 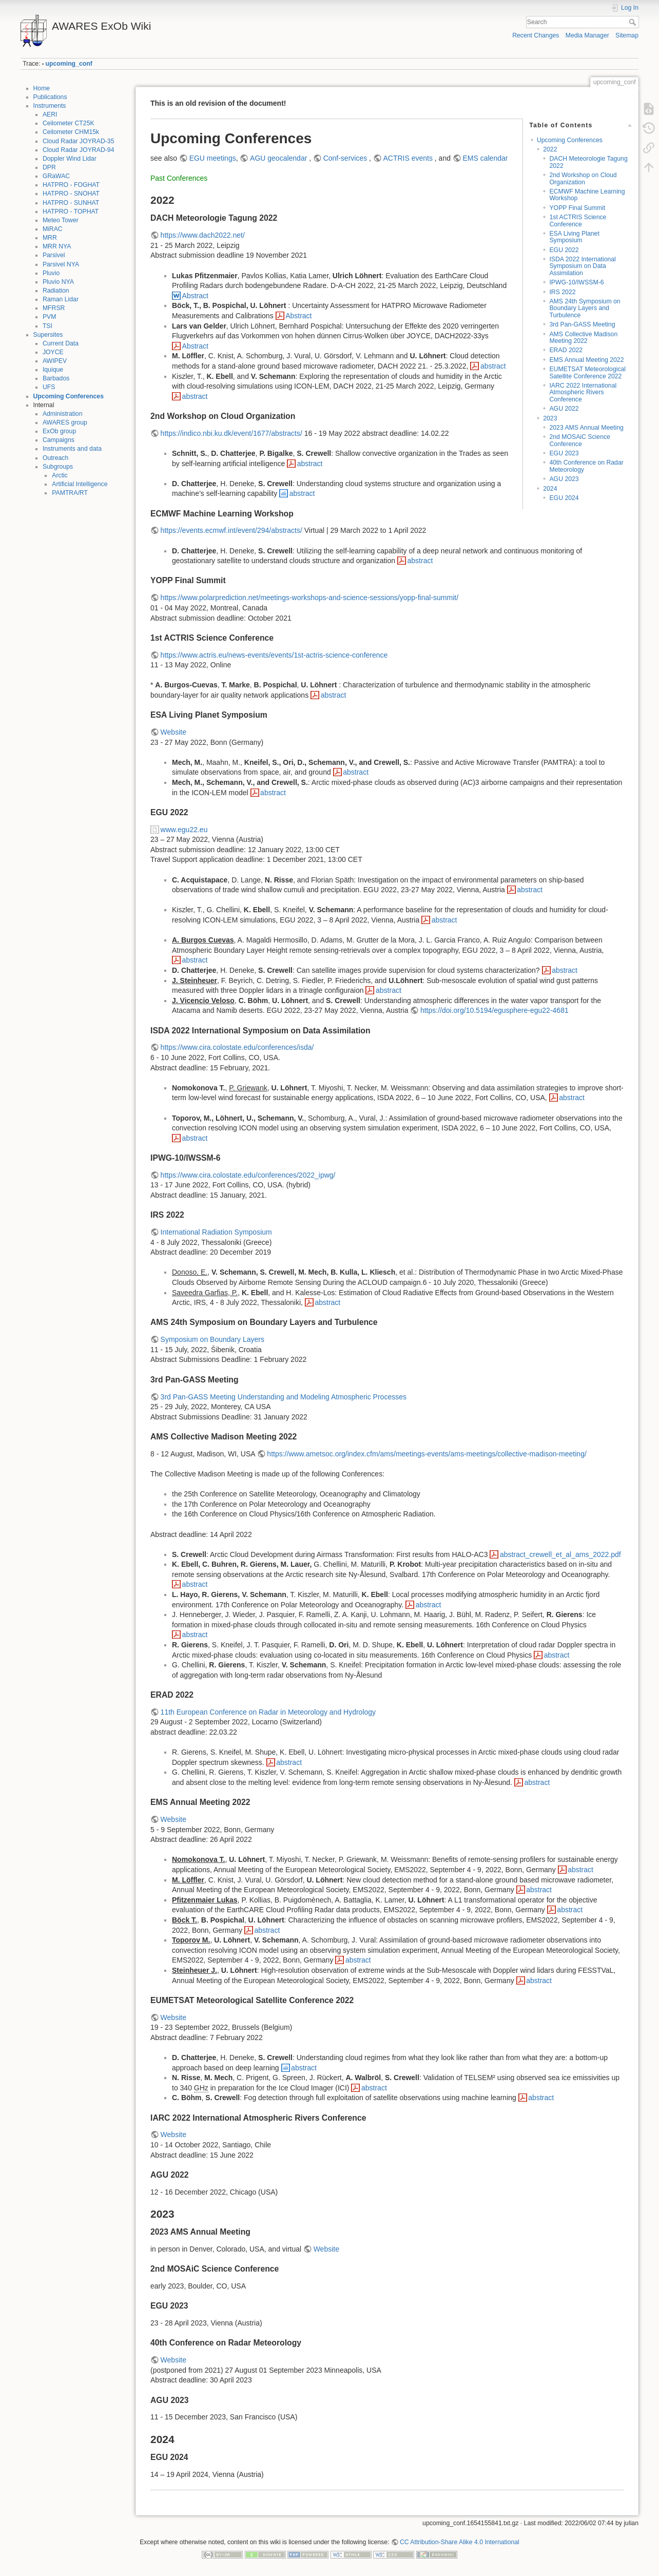 I want to click on PVM, so click(x=49, y=316).